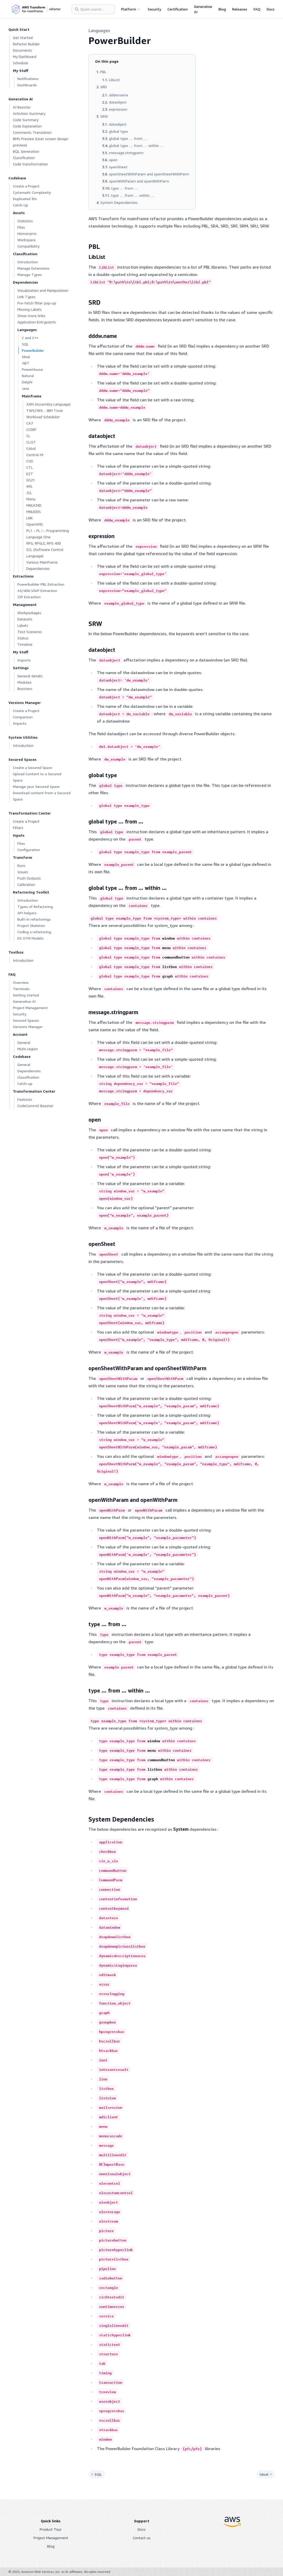 Image resolution: width=283 pixels, height=2576 pixels. I want to click on AS/400 SAVF Extraction, so click(37, 590).